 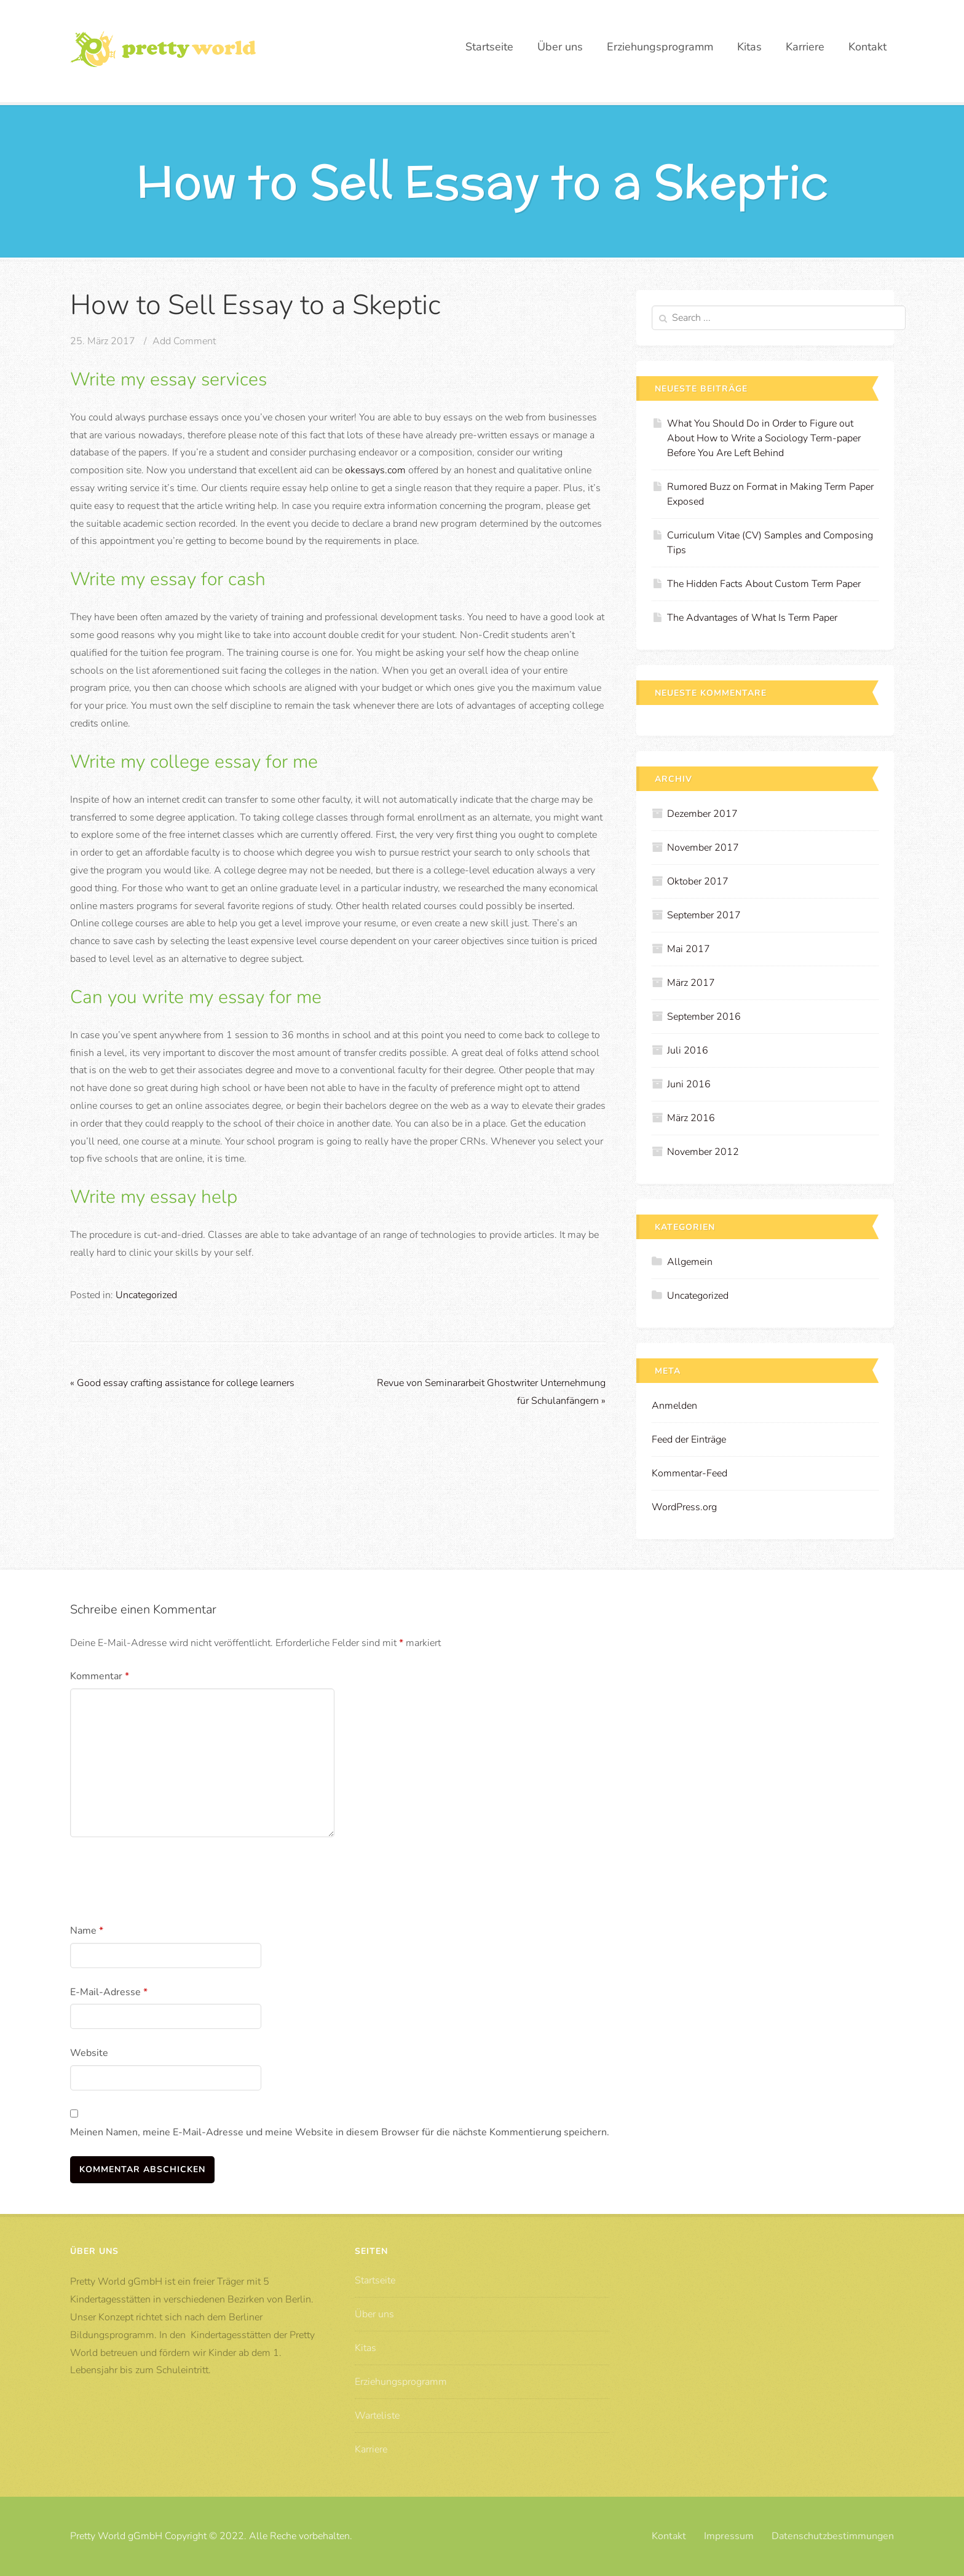 What do you see at coordinates (660, 46) in the screenshot?
I see `Erziehungsprogramm` at bounding box center [660, 46].